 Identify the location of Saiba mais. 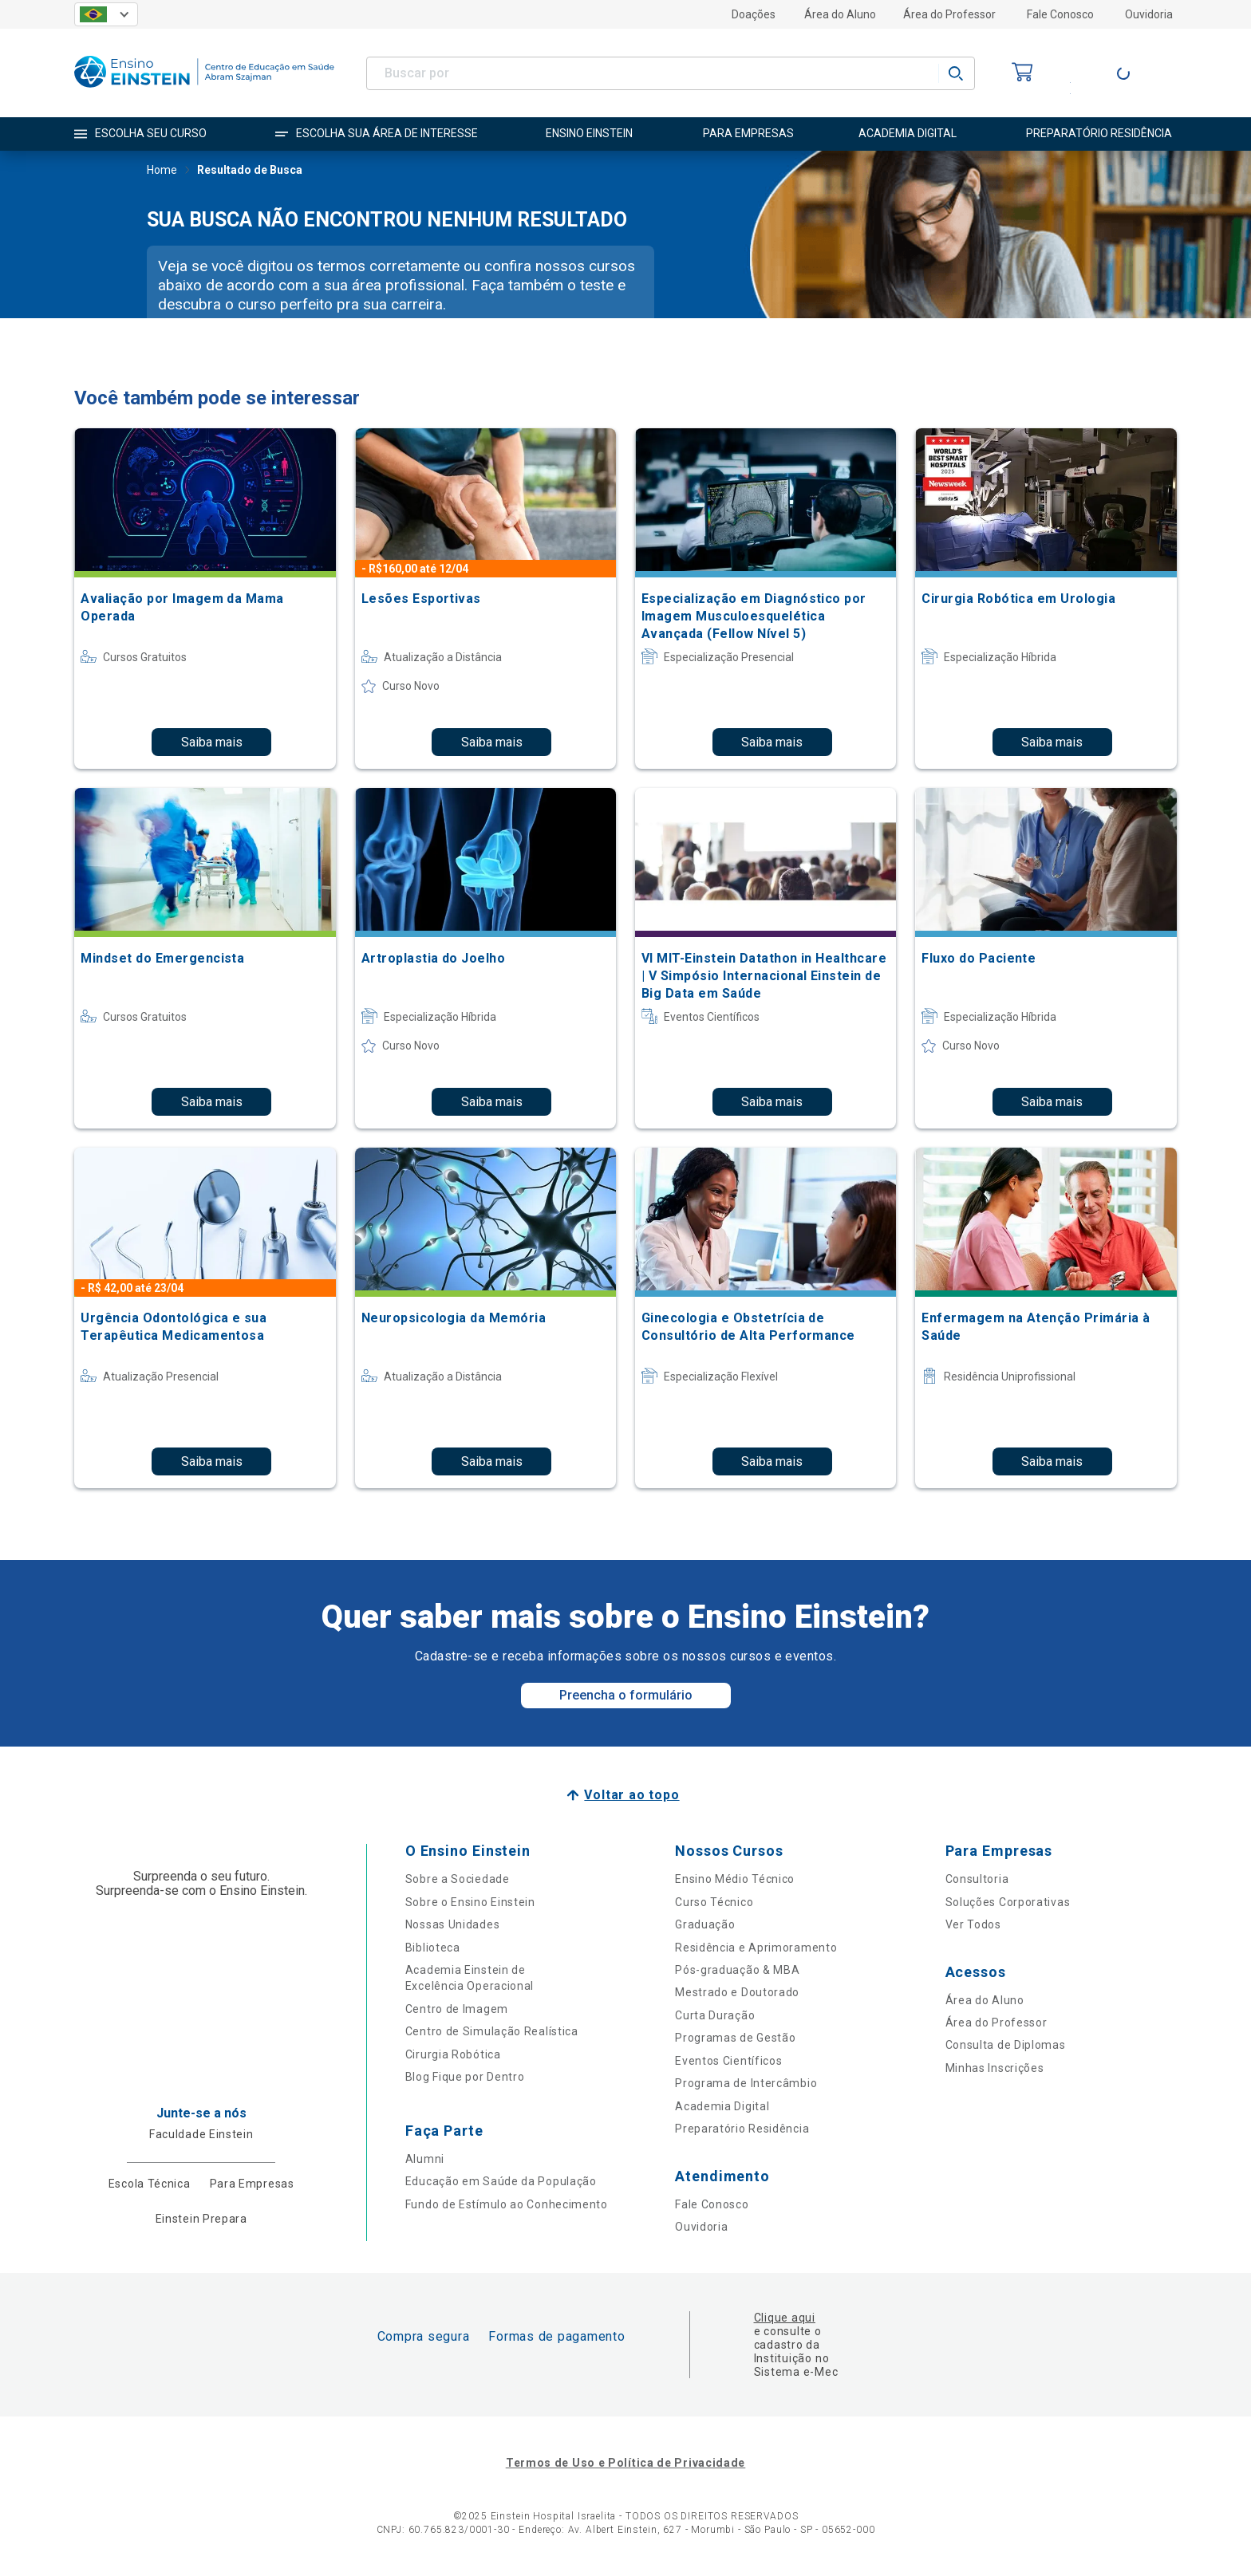
(212, 742).